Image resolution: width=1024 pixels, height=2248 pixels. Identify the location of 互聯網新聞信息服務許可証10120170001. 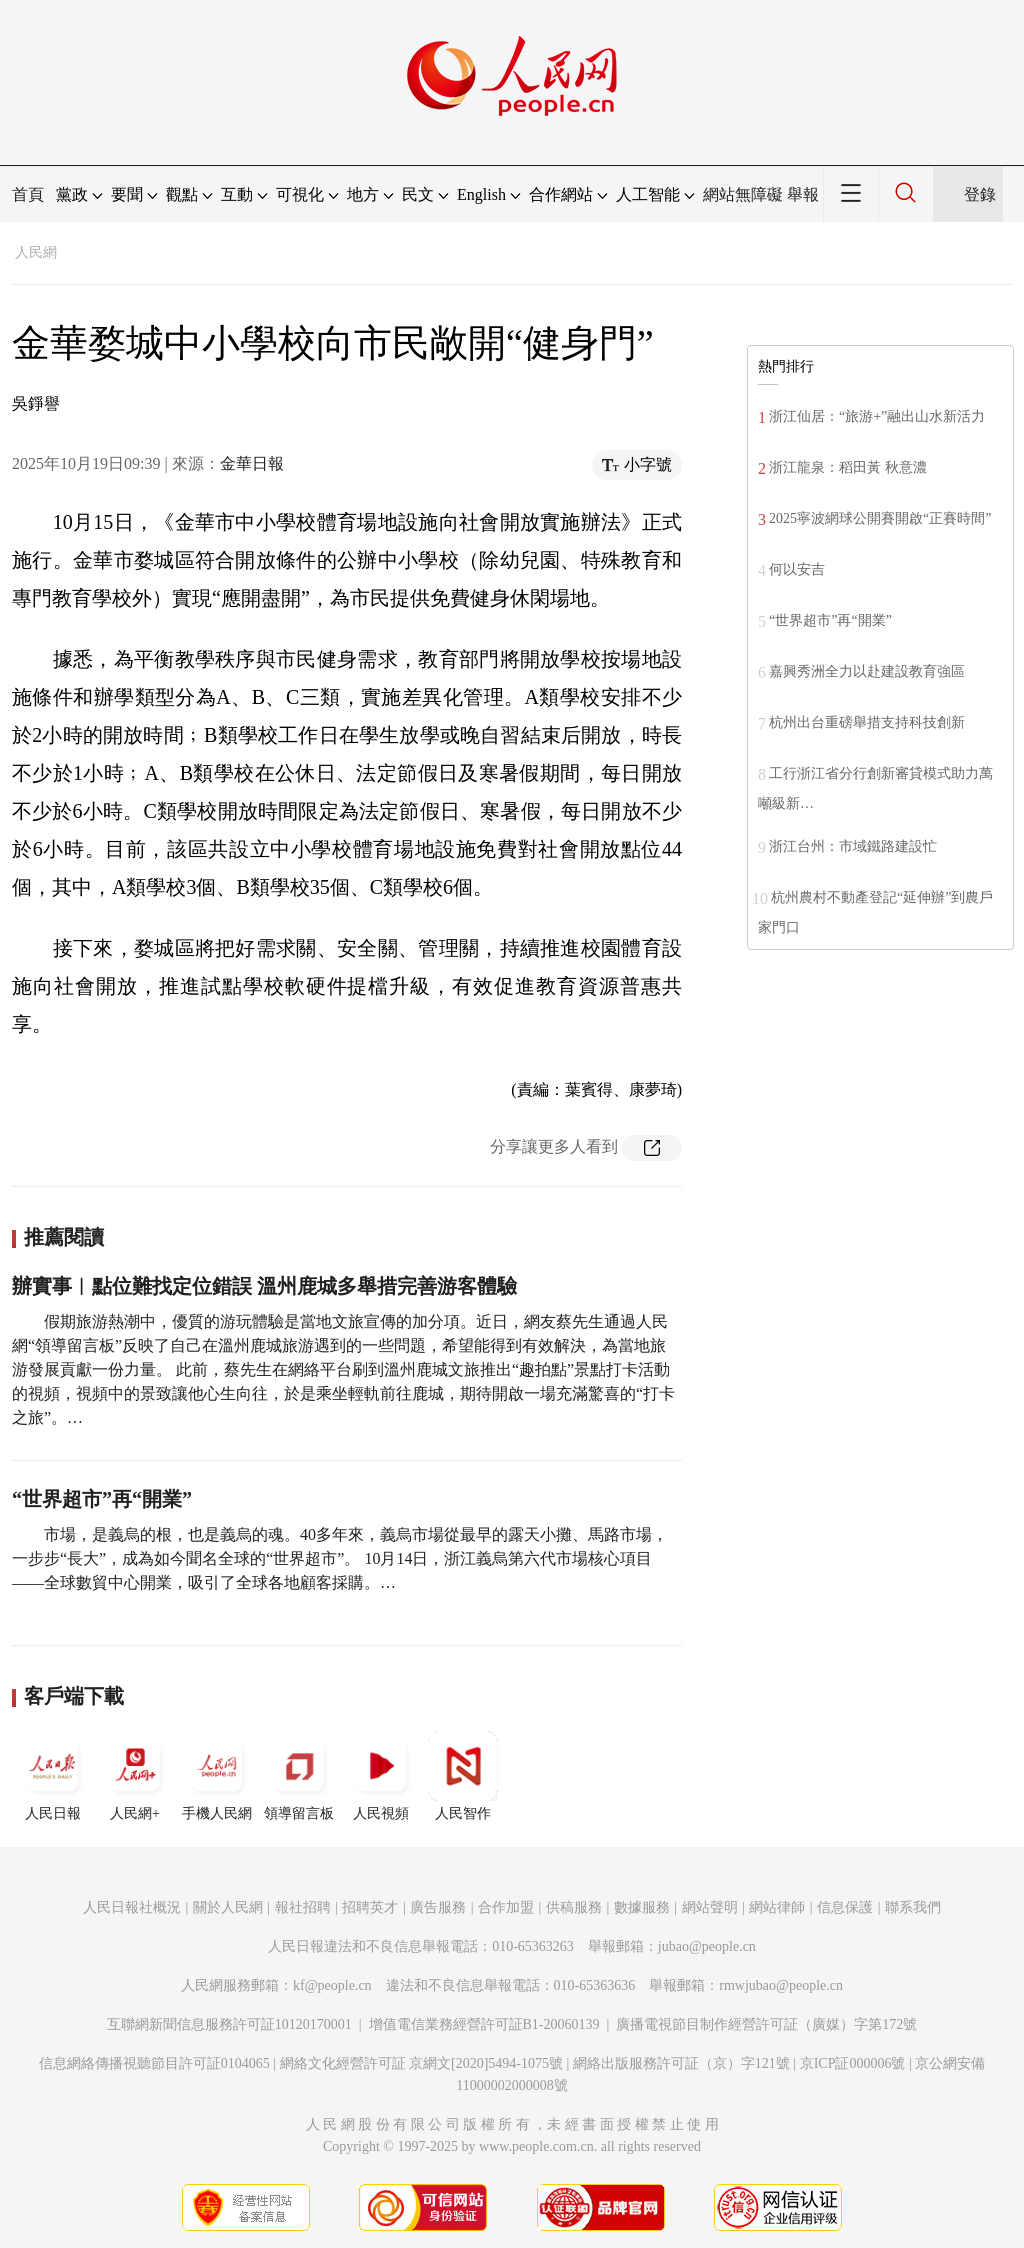
(229, 2024).